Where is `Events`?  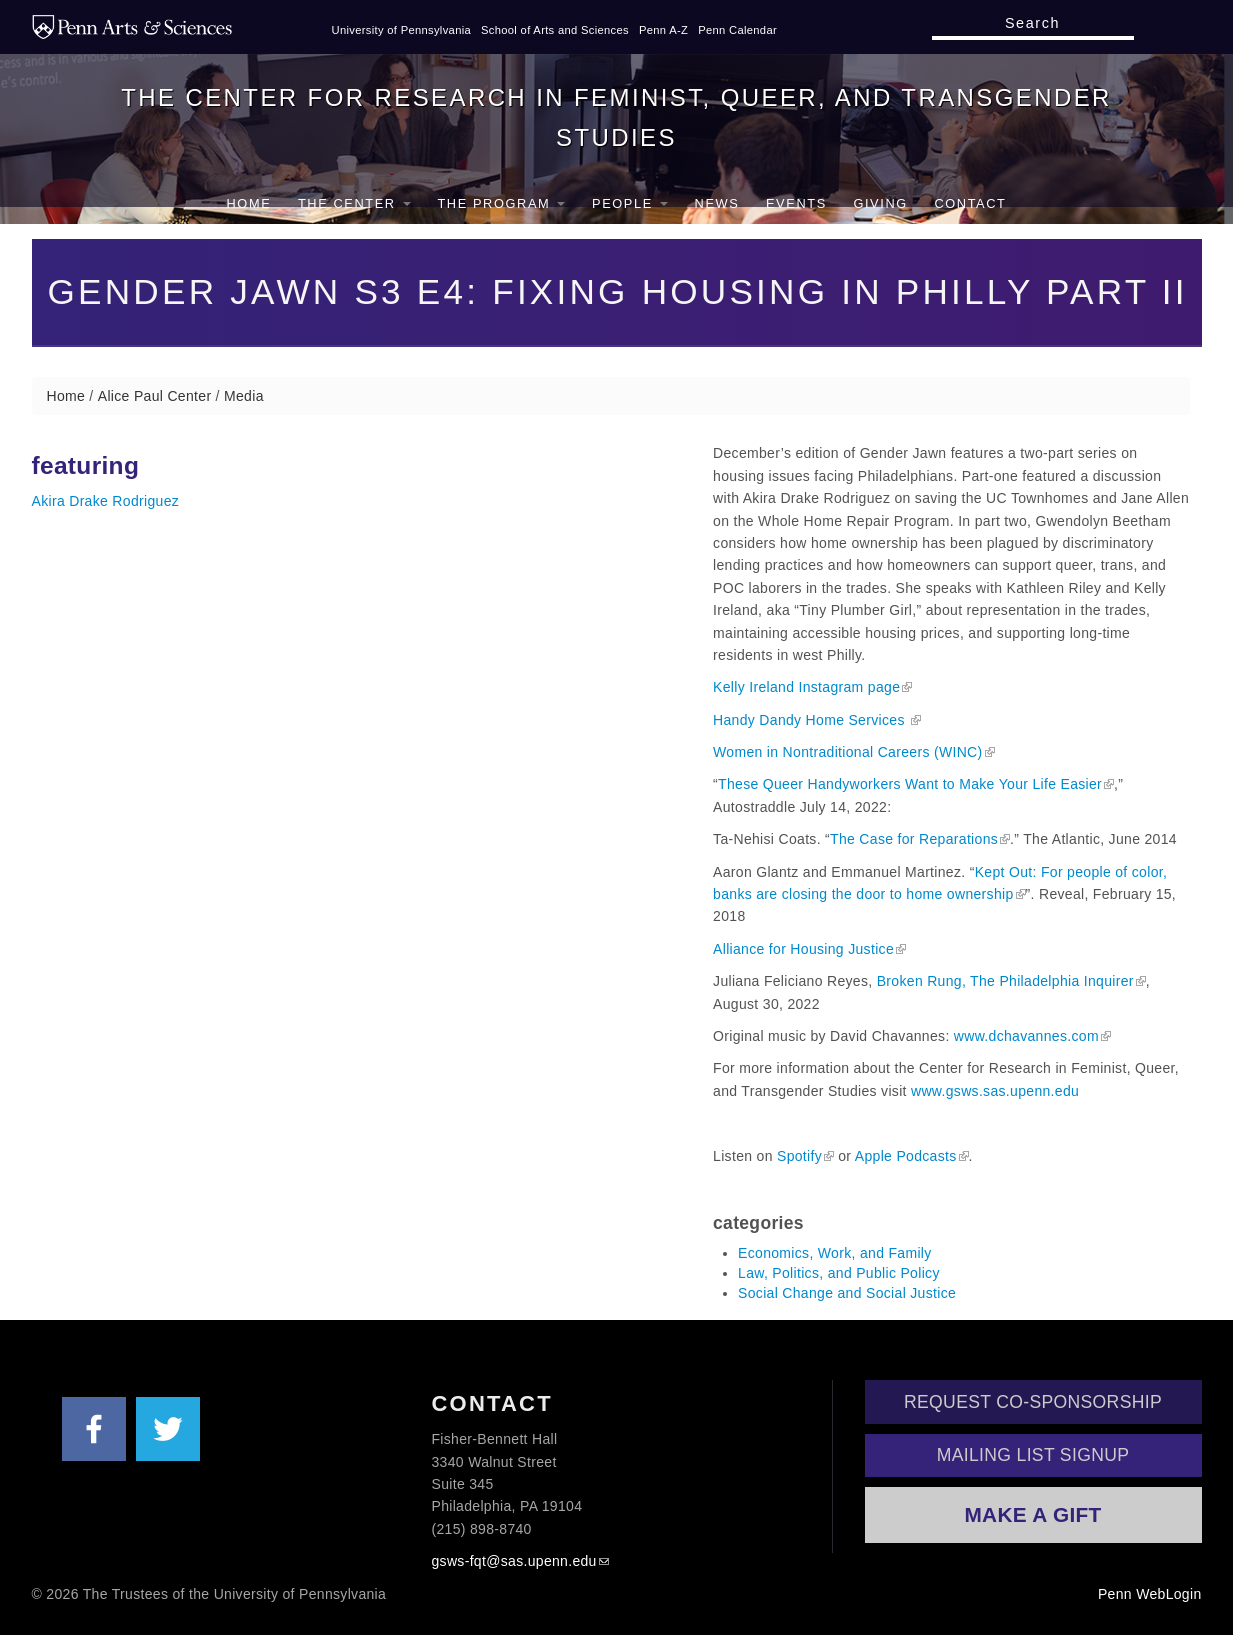 Events is located at coordinates (796, 203).